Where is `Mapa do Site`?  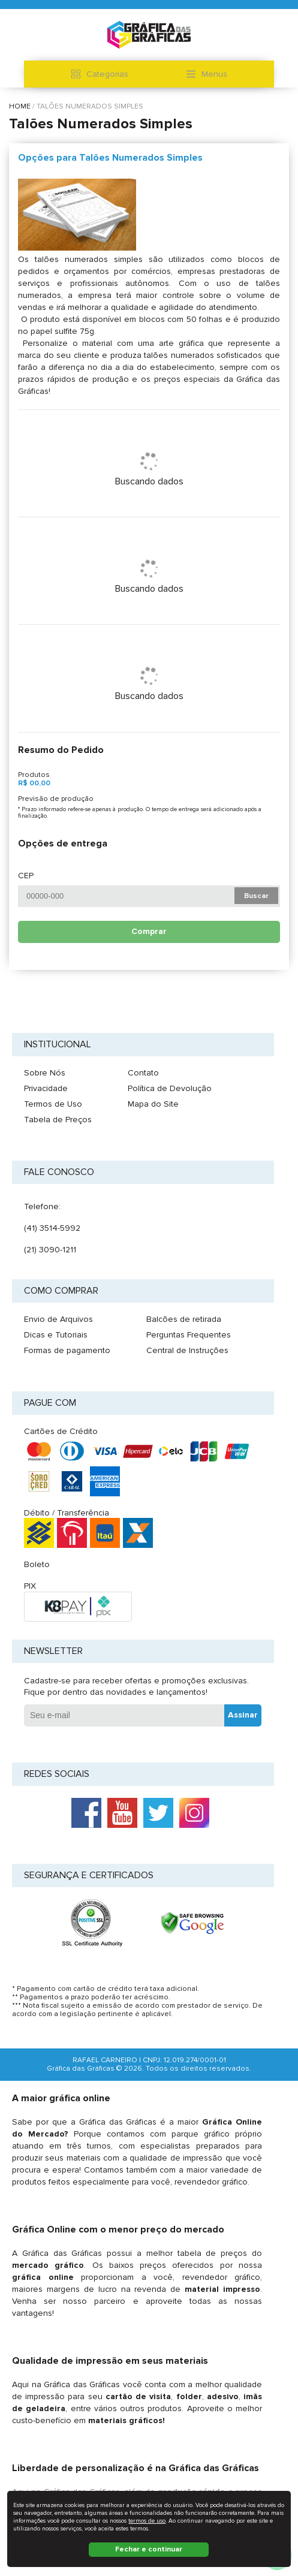 Mapa do Site is located at coordinates (153, 1104).